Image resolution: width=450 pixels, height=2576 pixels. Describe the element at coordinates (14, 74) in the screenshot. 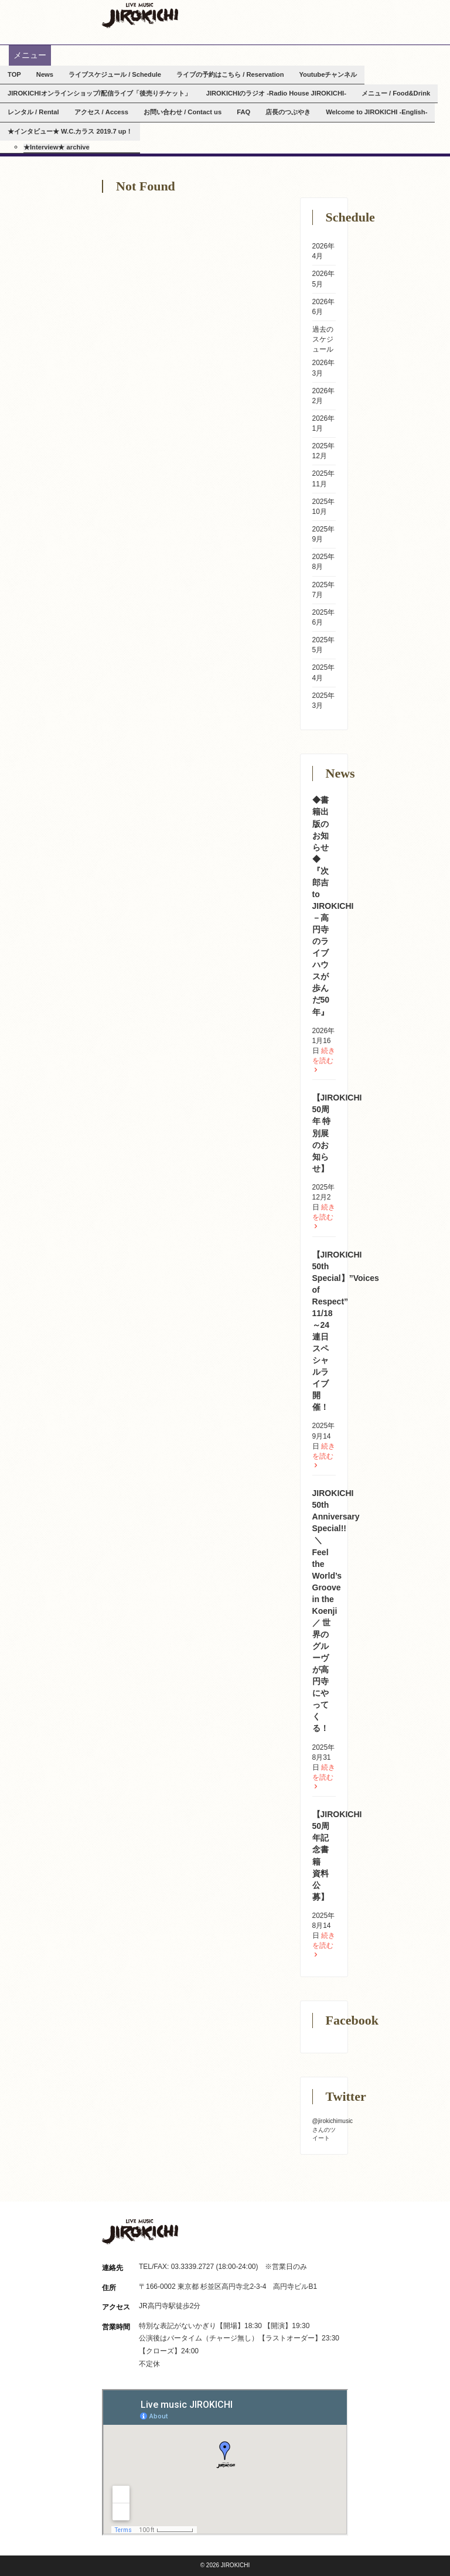

I see `TOP` at that location.